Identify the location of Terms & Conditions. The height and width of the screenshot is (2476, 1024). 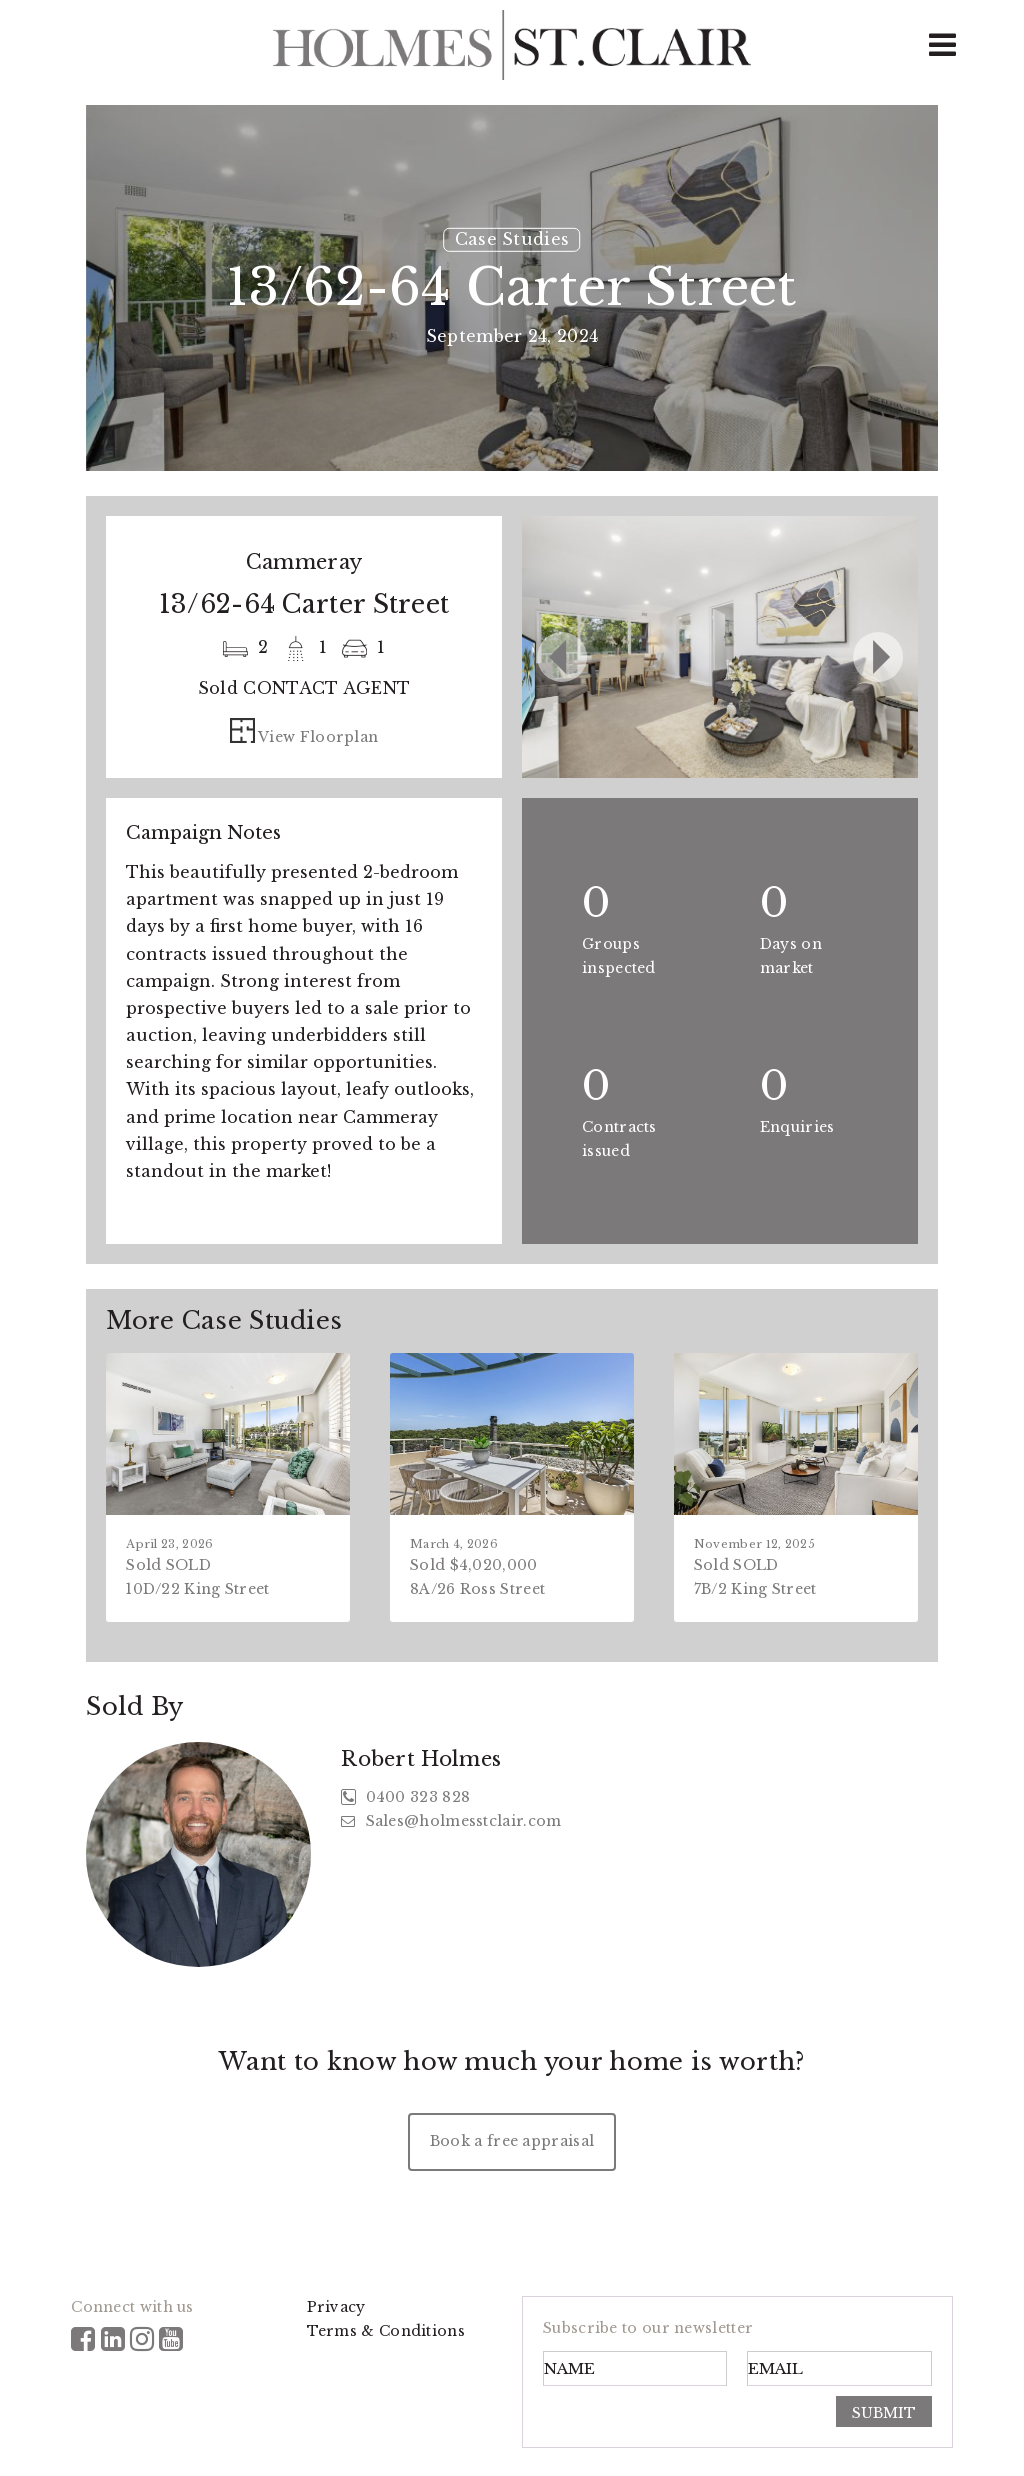
(386, 2331).